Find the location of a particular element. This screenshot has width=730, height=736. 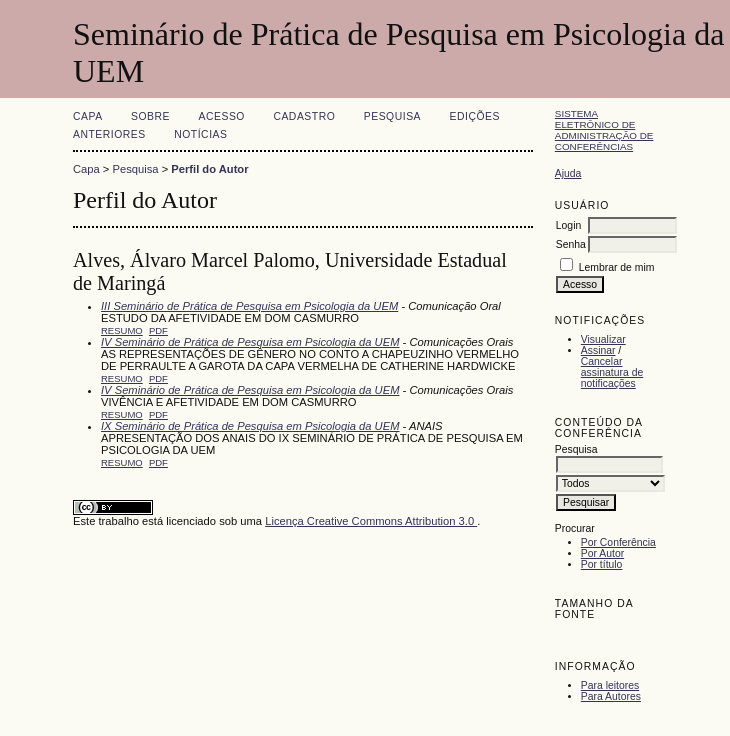

Notícias is located at coordinates (200, 134).